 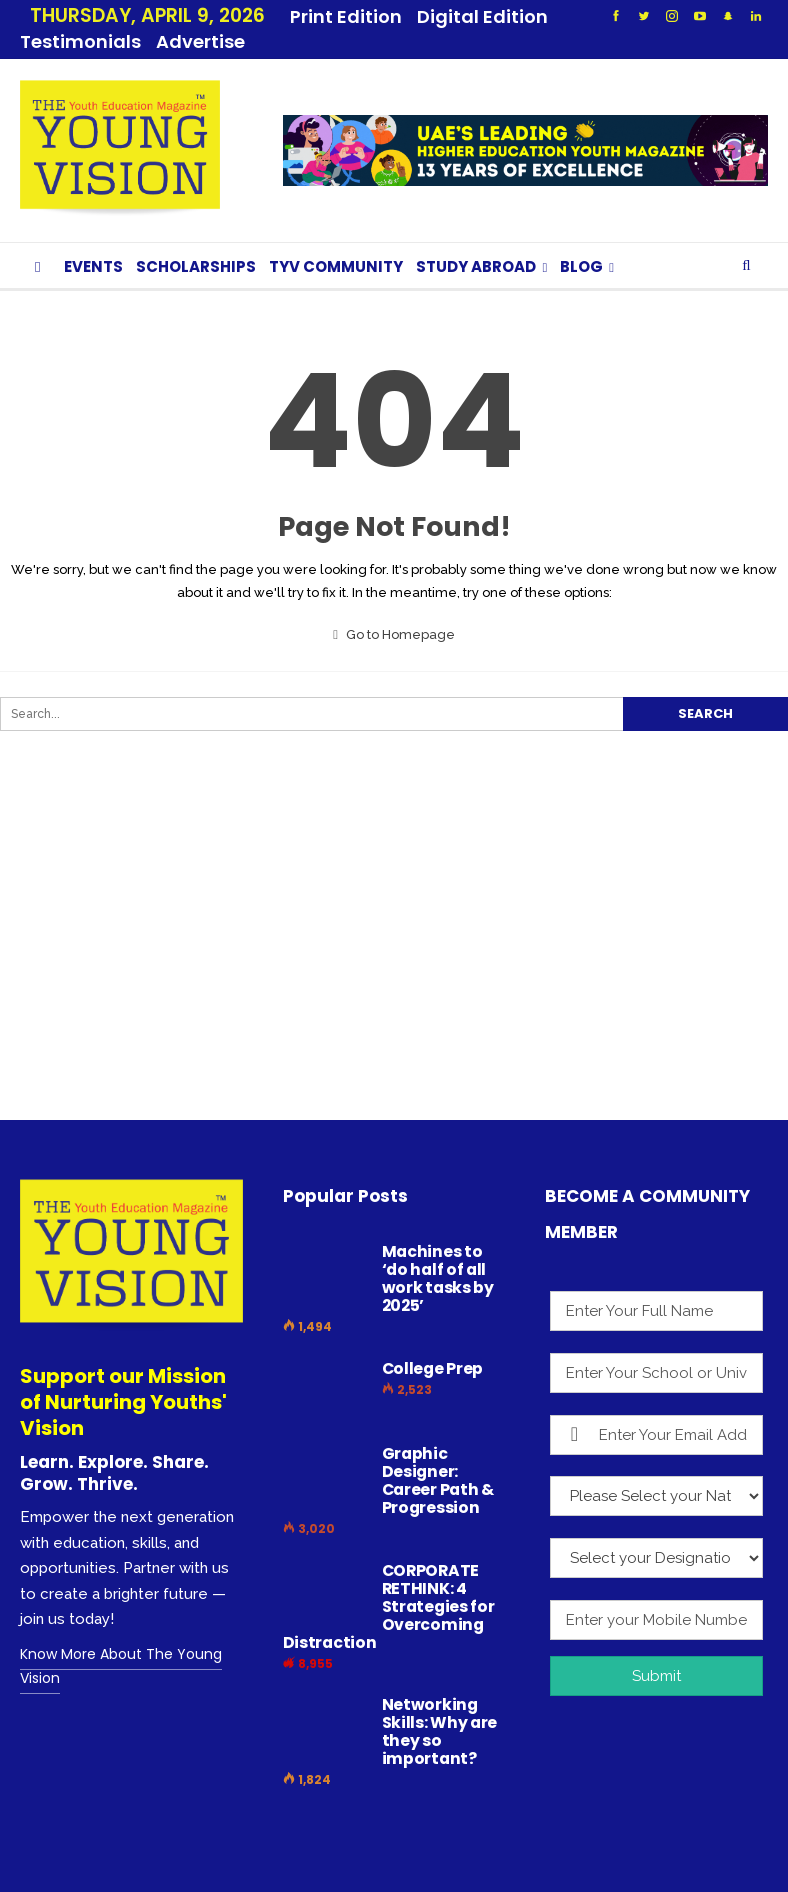 I want to click on Print Edition, so click(x=346, y=16).